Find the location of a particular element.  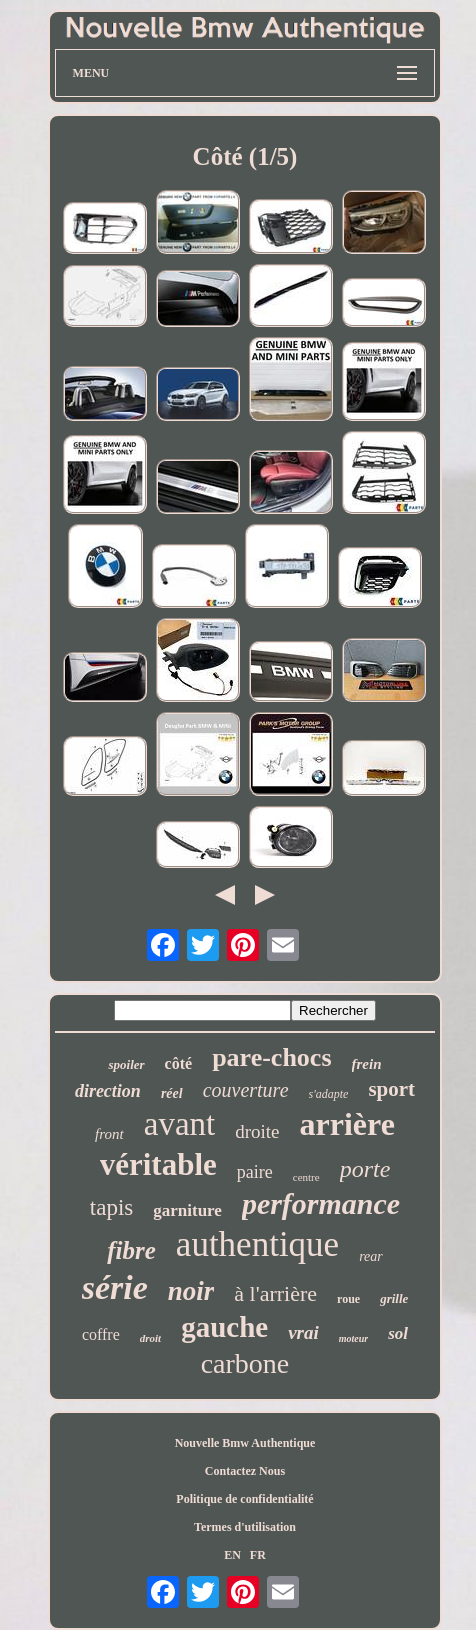

série is located at coordinates (115, 1287).